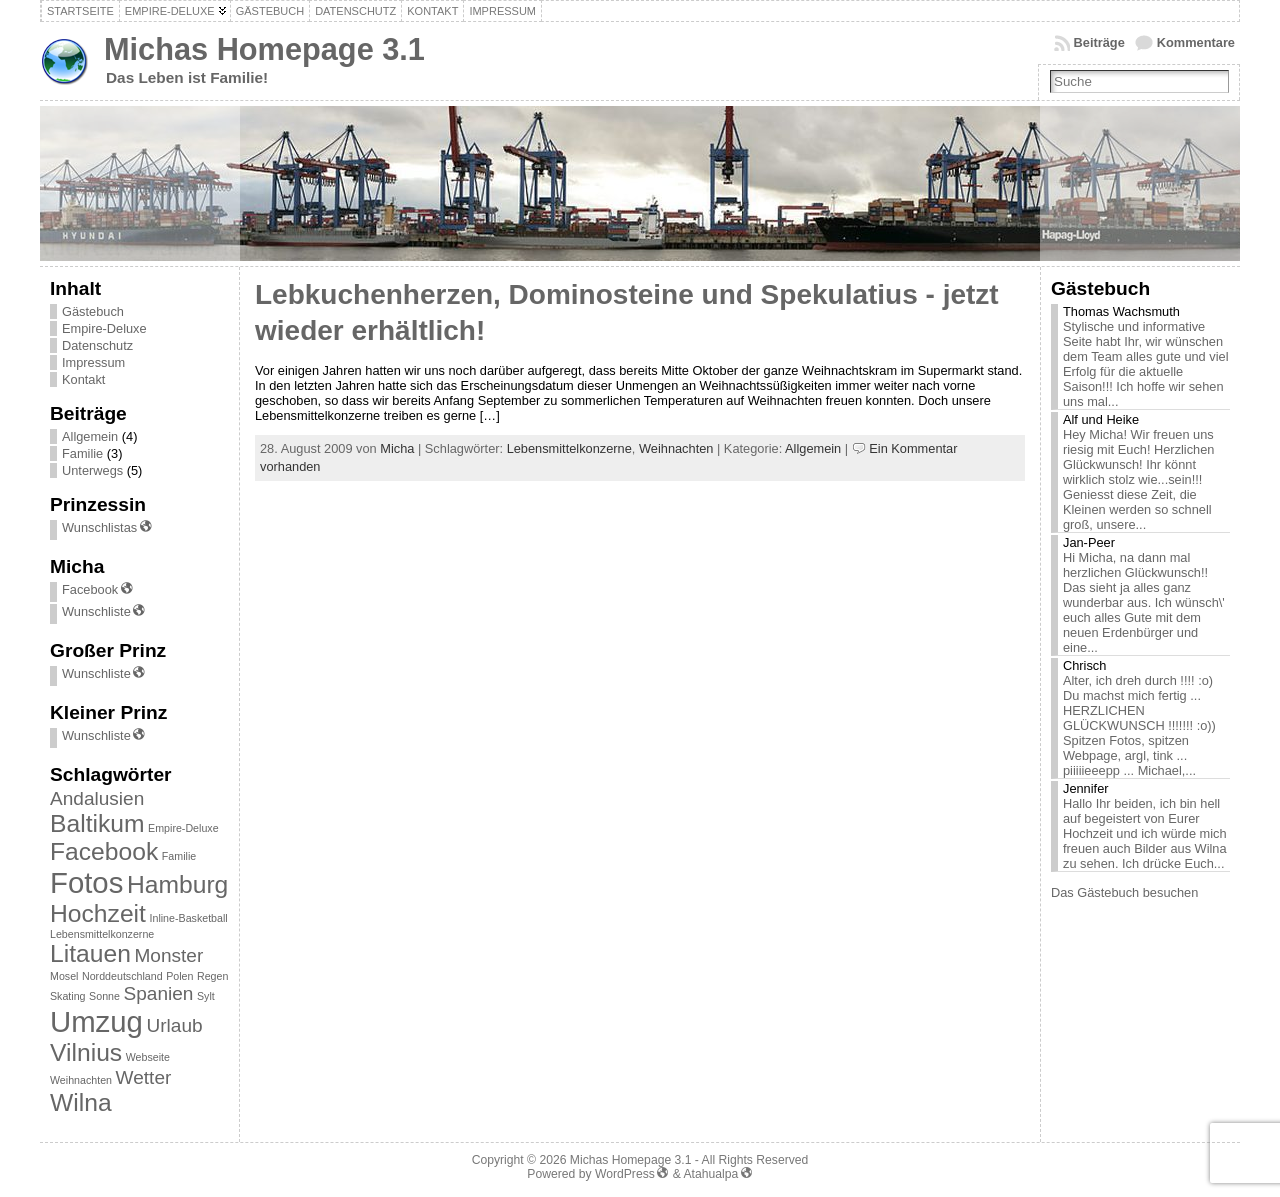 This screenshot has height=1197, width=1280. What do you see at coordinates (98, 913) in the screenshot?
I see `Hochzeit [Hochzeit (3 Einträge)]` at bounding box center [98, 913].